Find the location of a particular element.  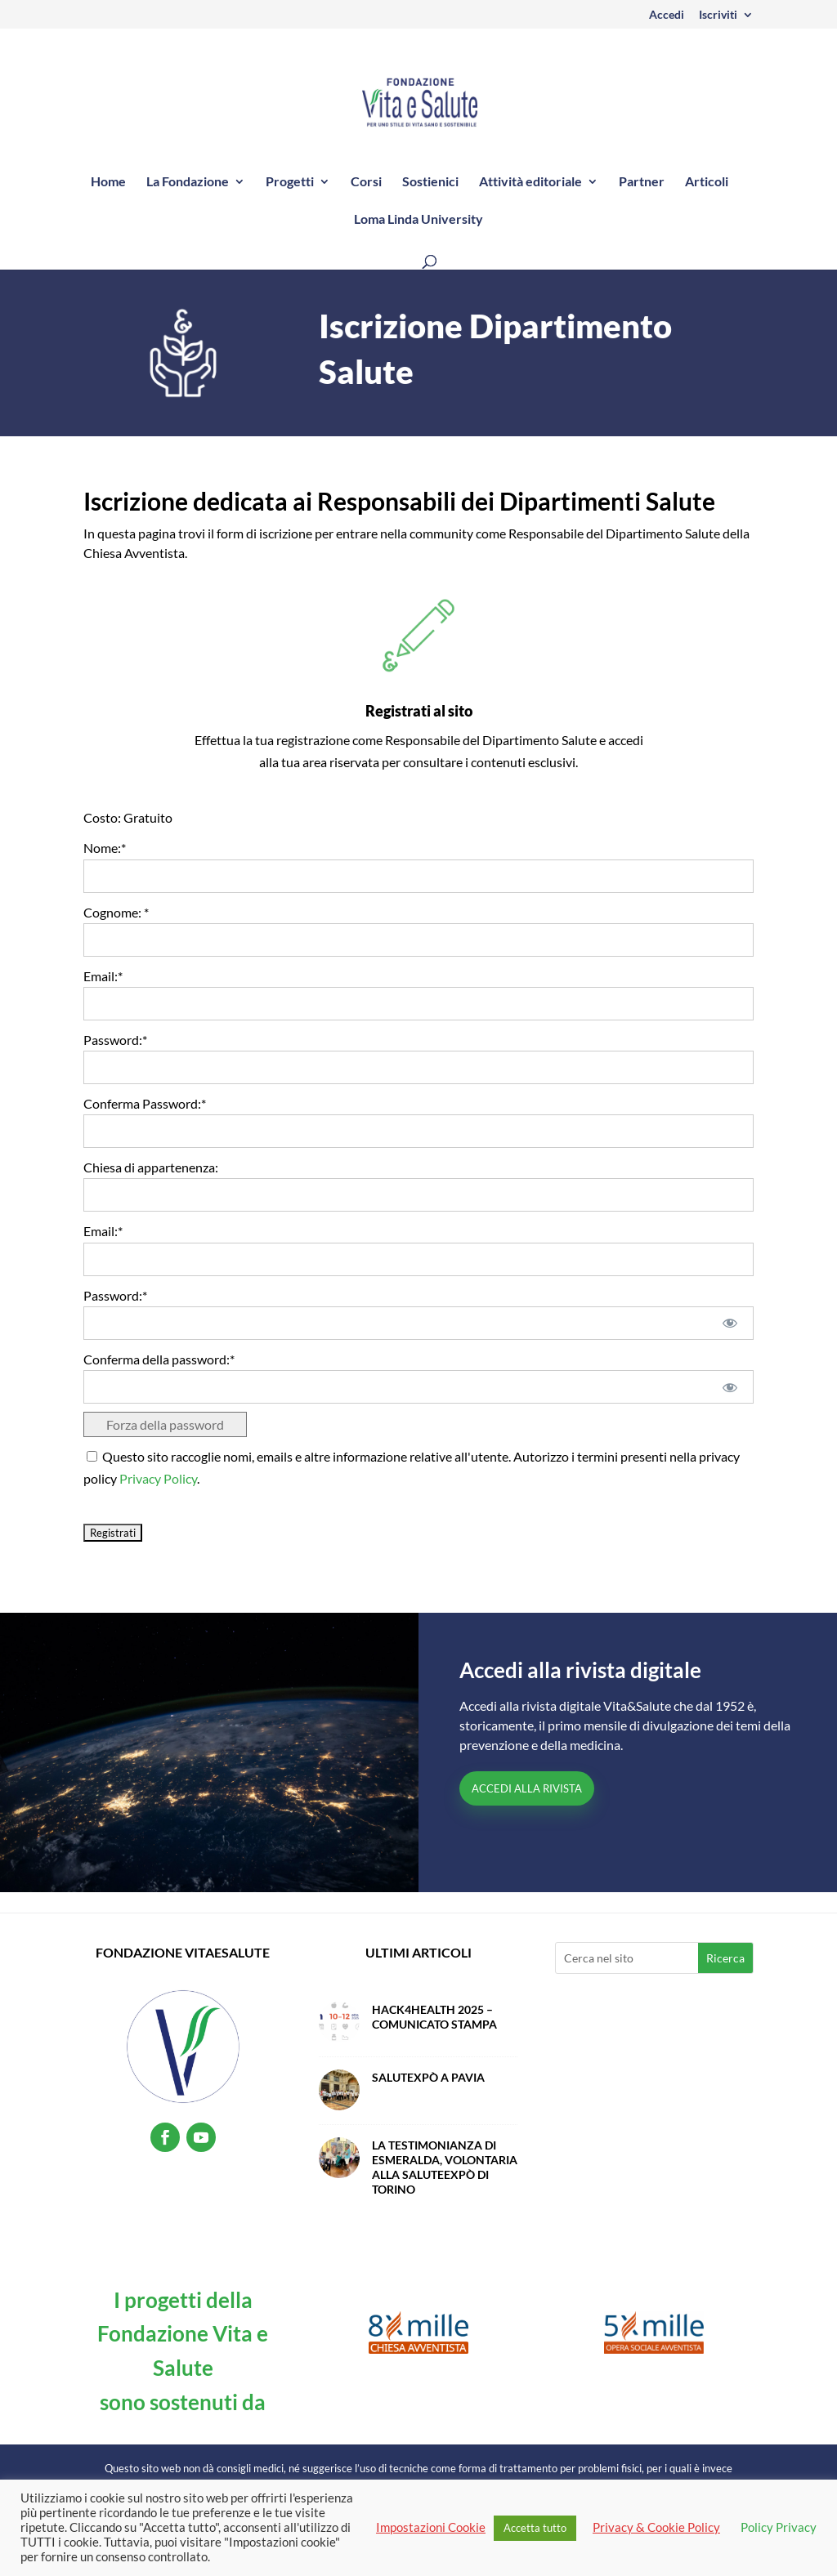

Articoli is located at coordinates (706, 182).